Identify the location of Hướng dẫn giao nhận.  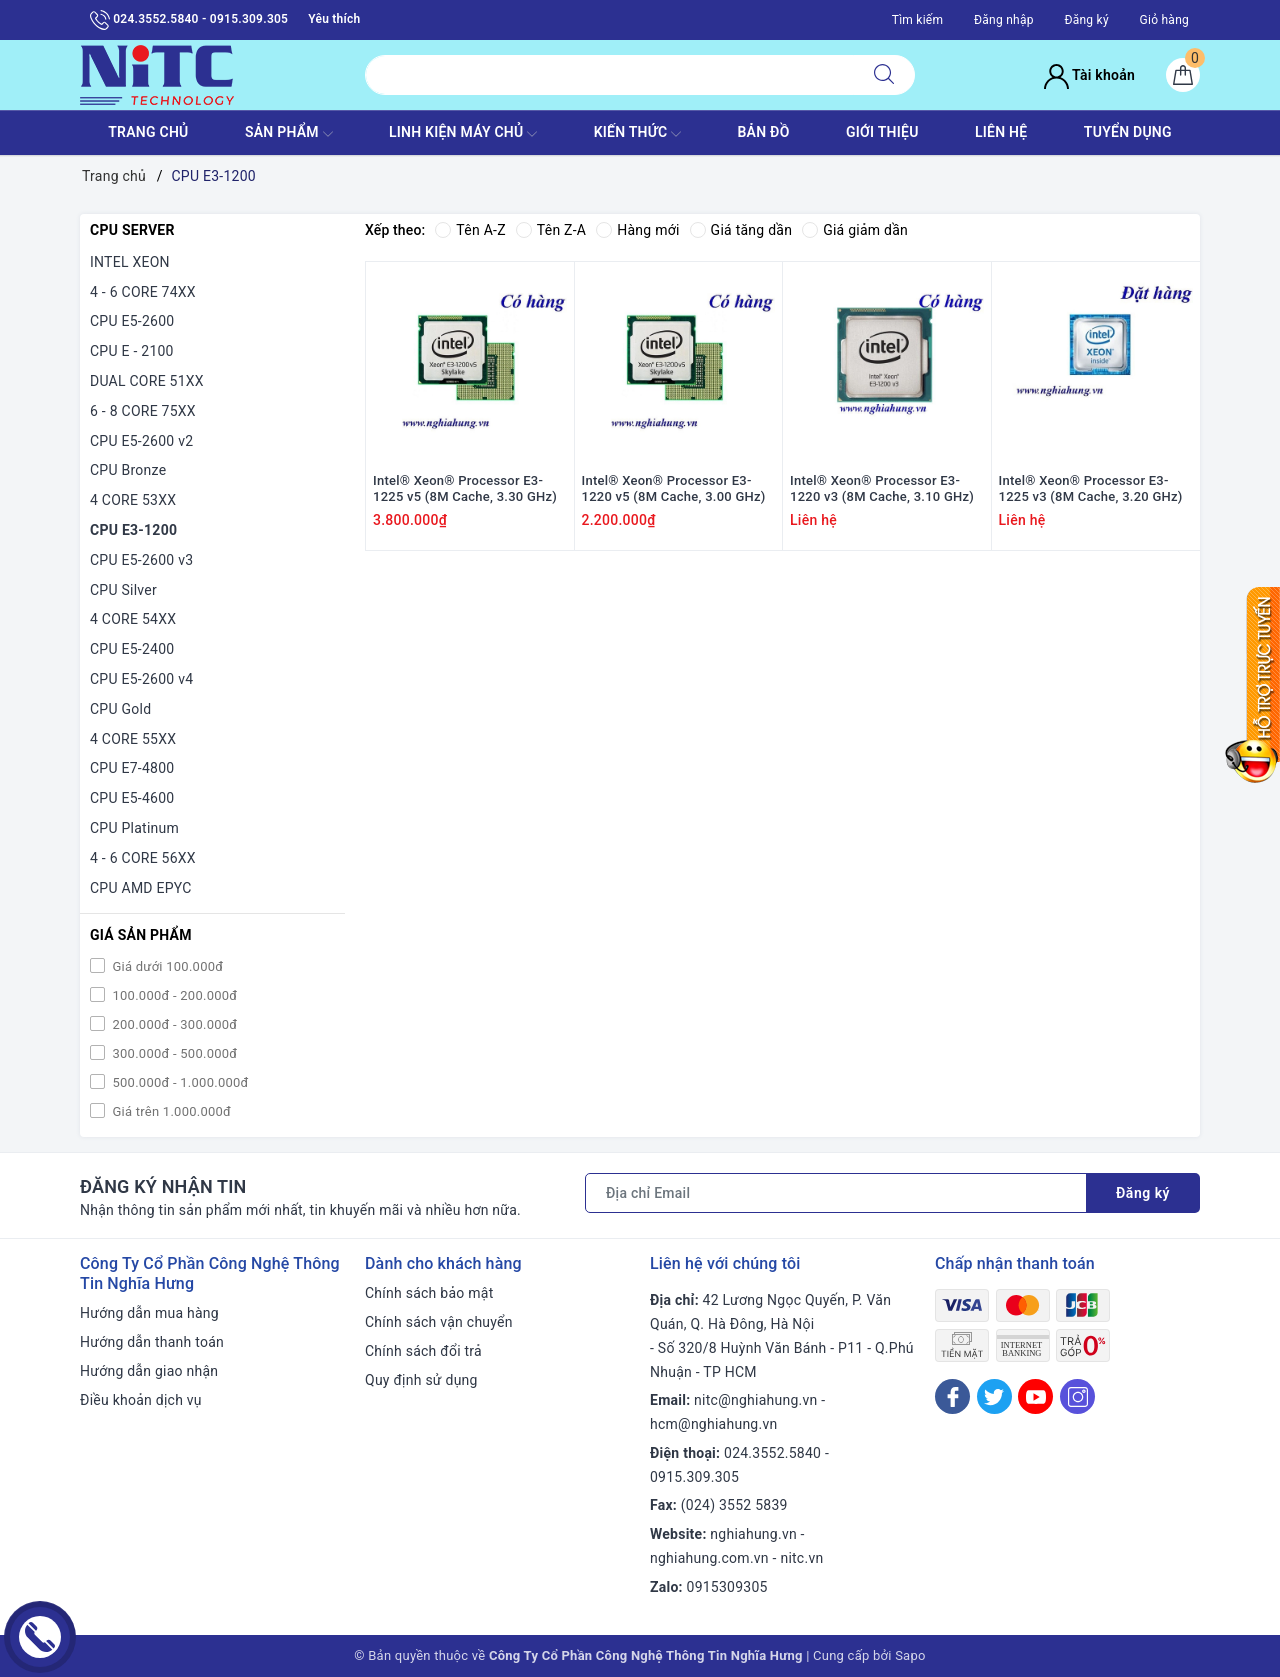
(149, 1371).